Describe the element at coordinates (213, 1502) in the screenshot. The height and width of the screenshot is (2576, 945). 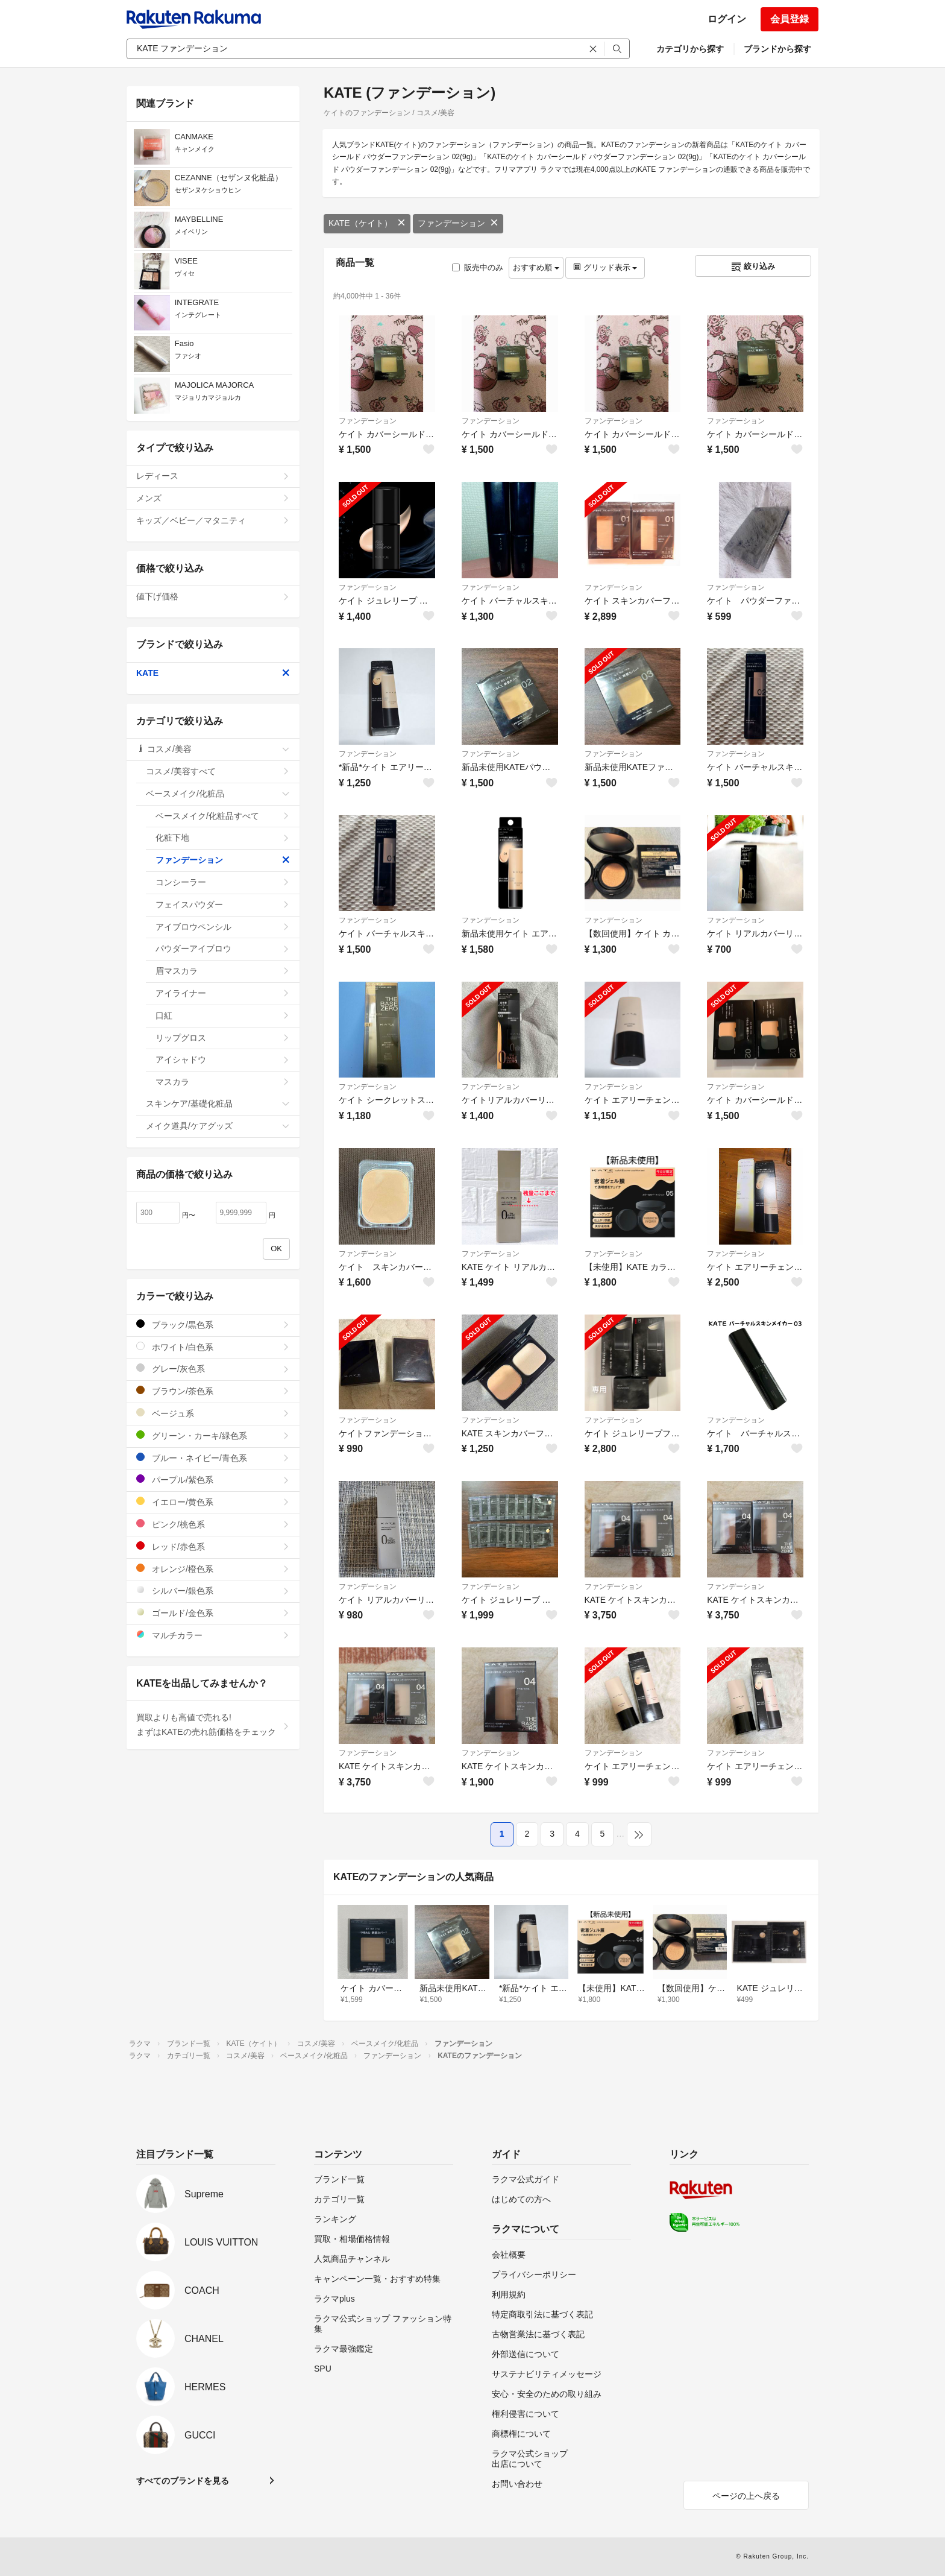
I see `イエロー/黄色系` at that location.